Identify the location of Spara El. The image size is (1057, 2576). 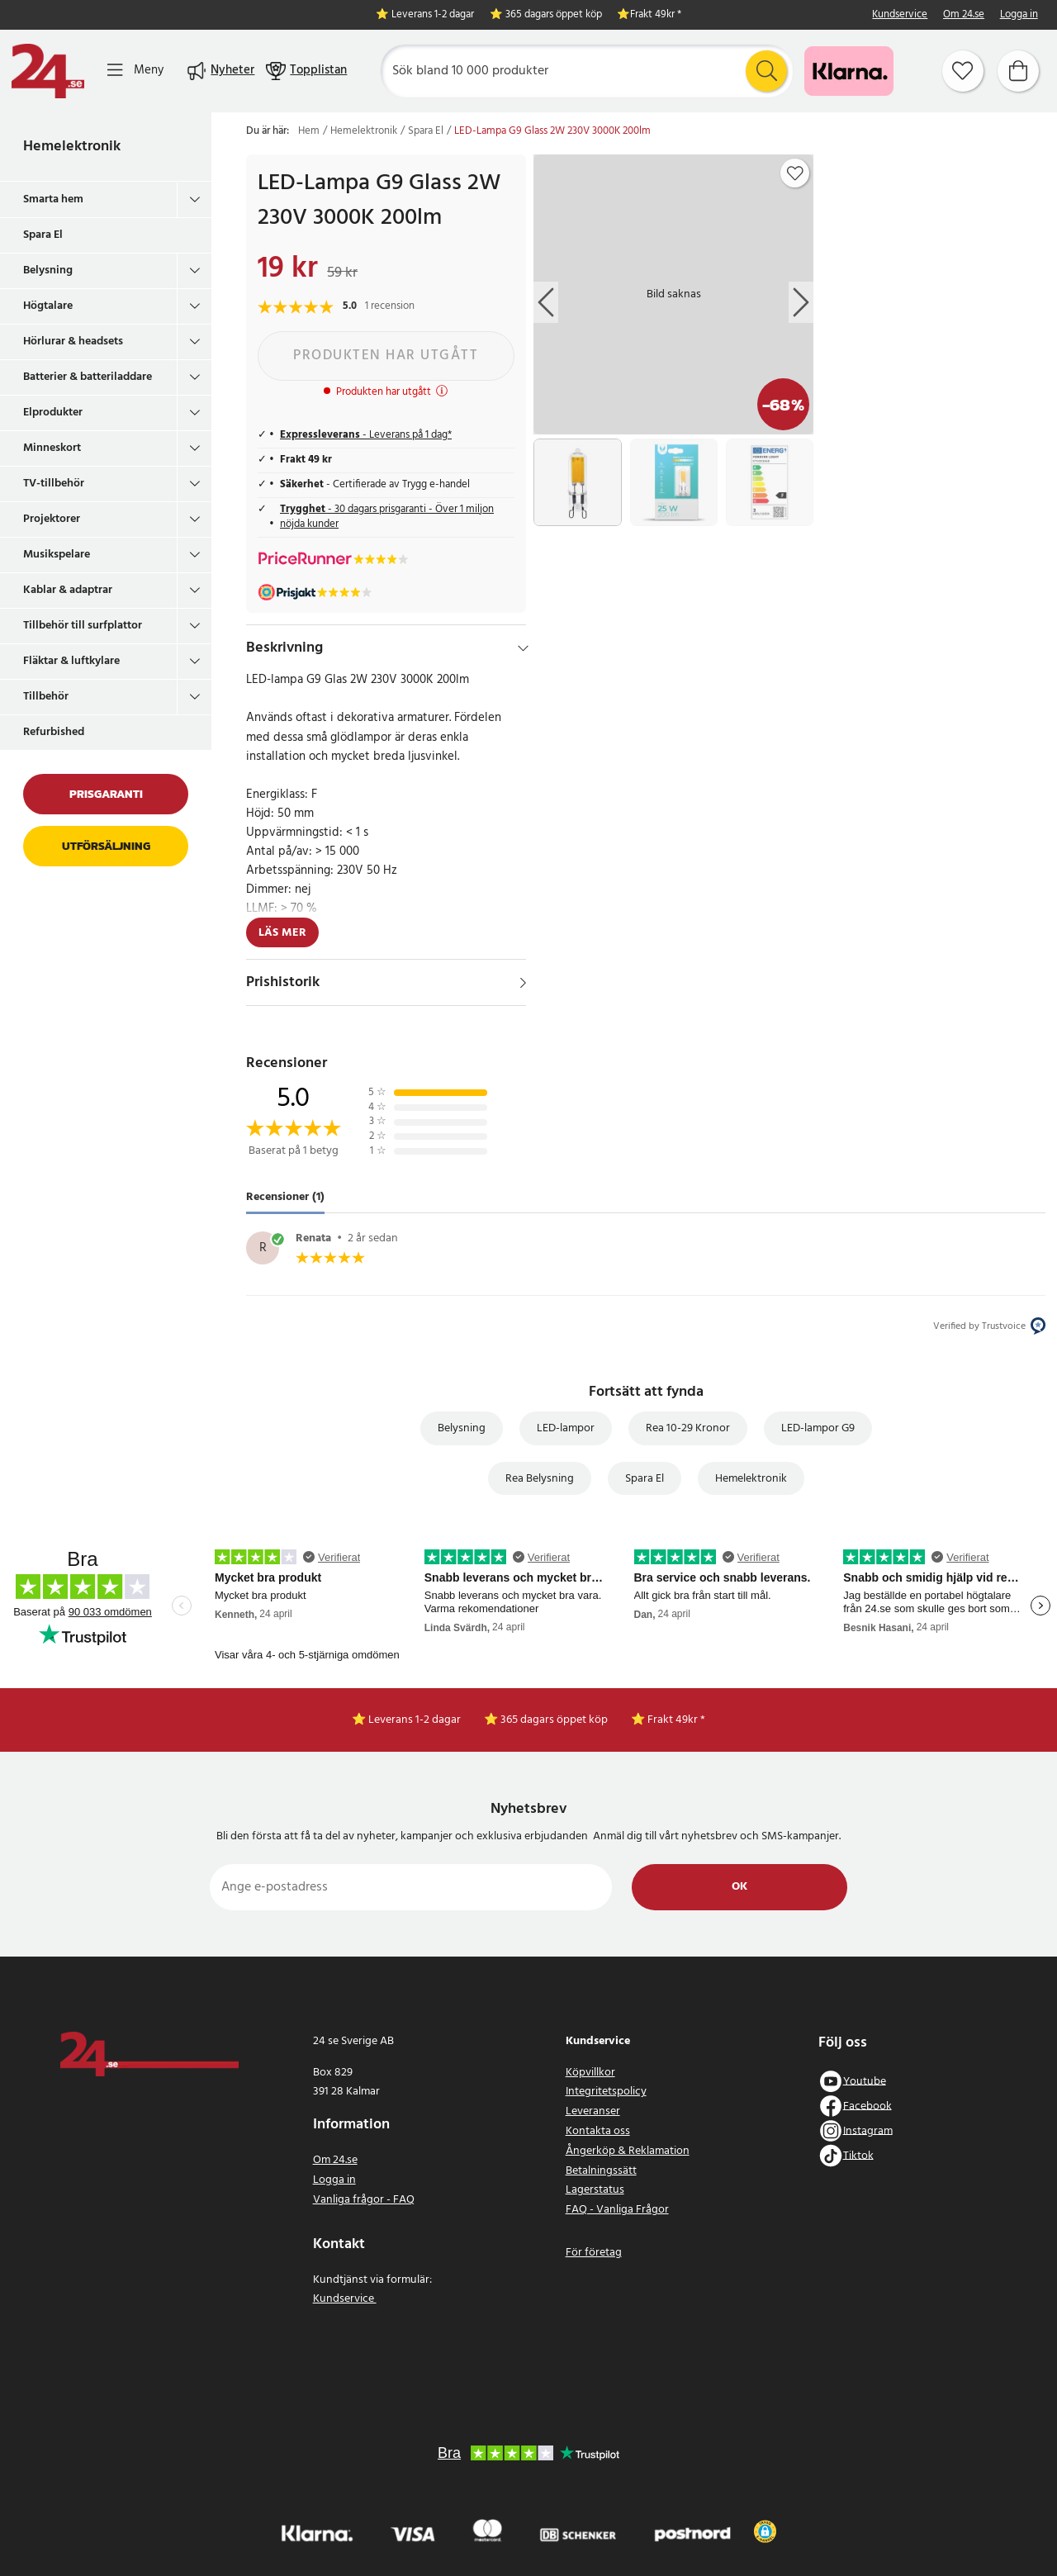
(43, 234).